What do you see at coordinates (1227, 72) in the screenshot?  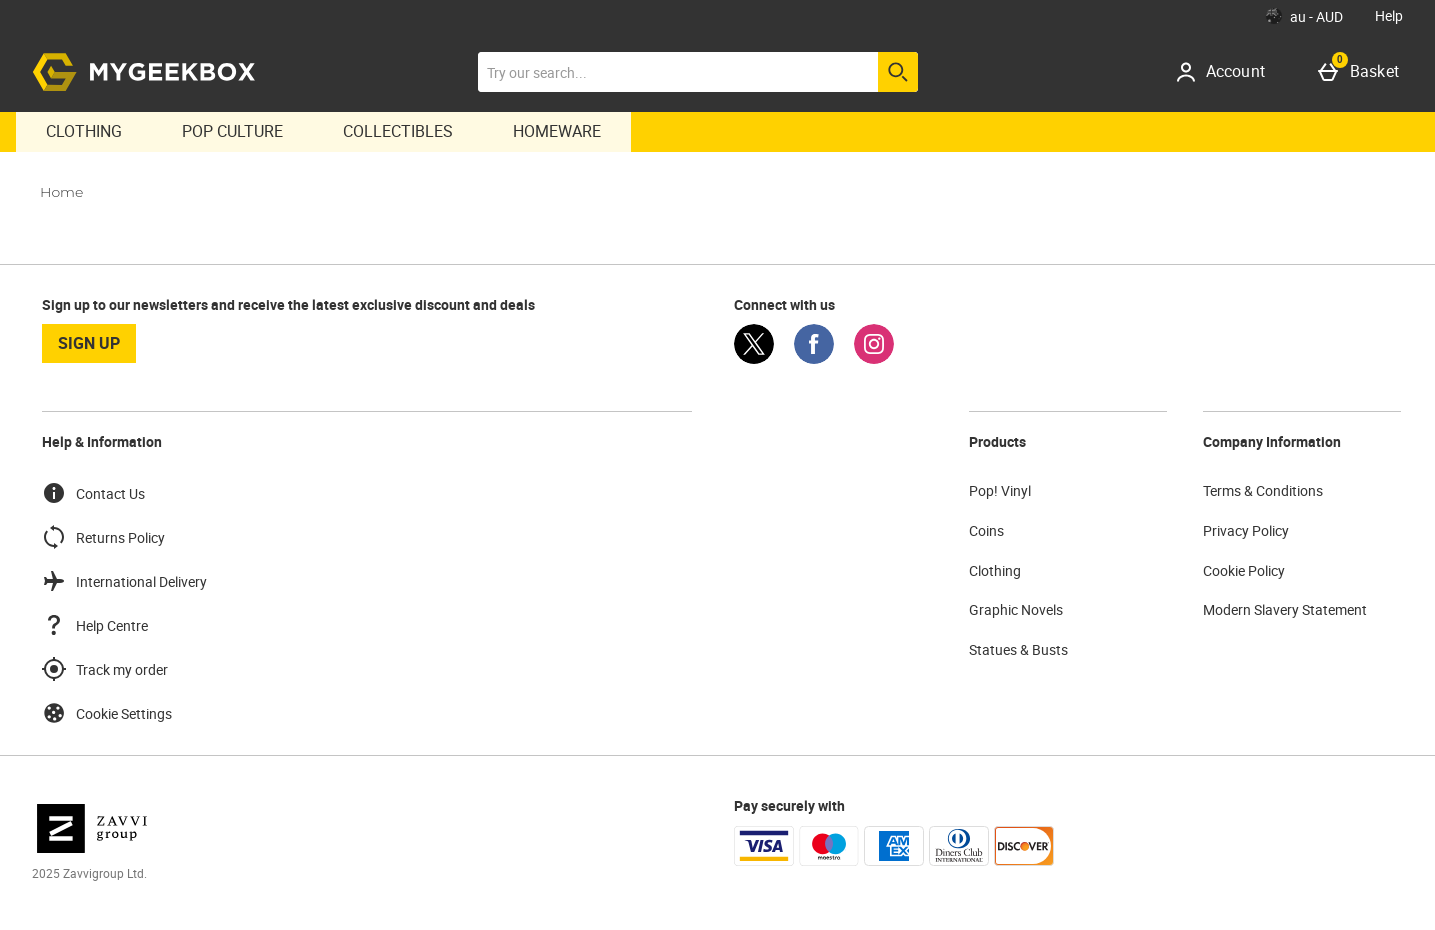 I see `[Account]` at bounding box center [1227, 72].